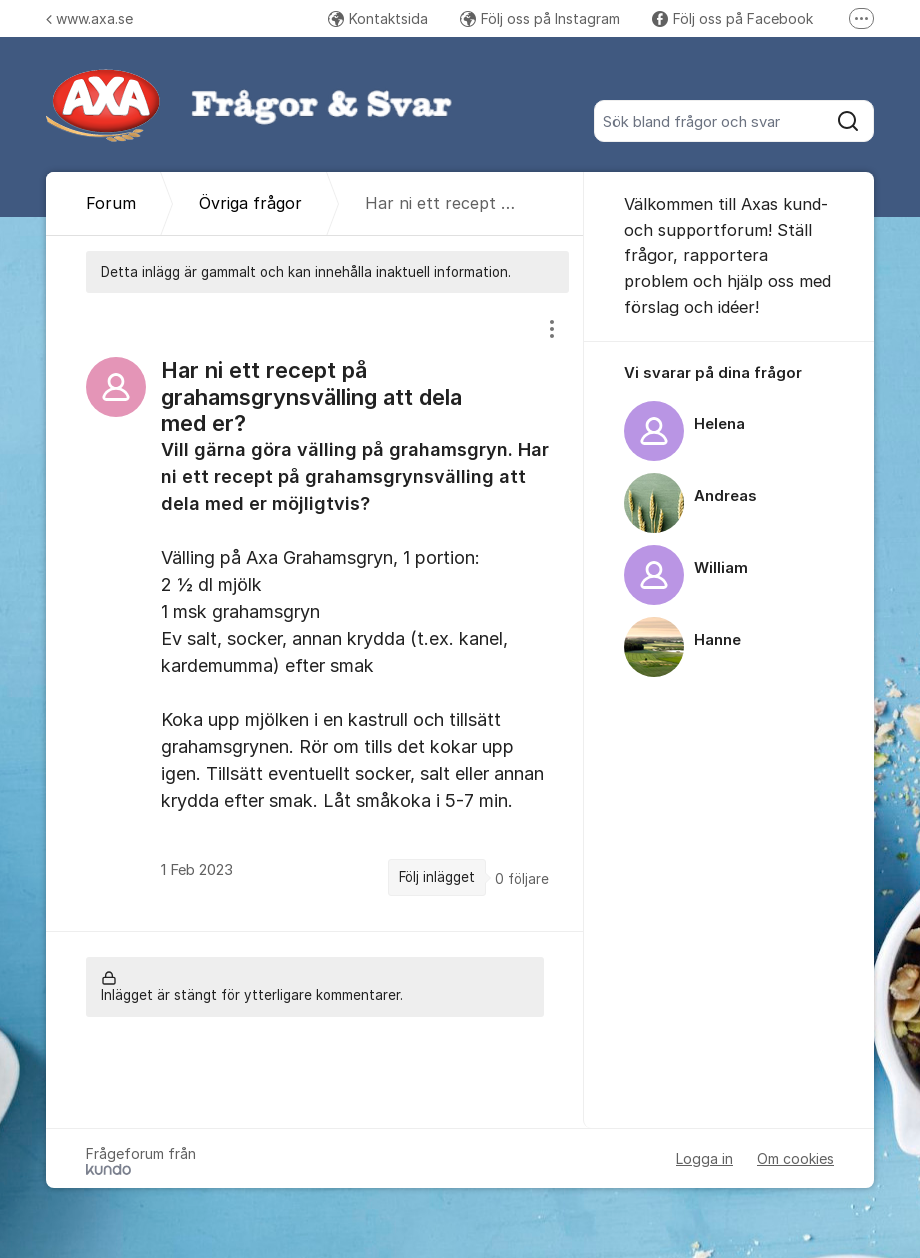 This screenshot has width=920, height=1258. What do you see at coordinates (378, 18) in the screenshot?
I see `Kontaktsida` at bounding box center [378, 18].